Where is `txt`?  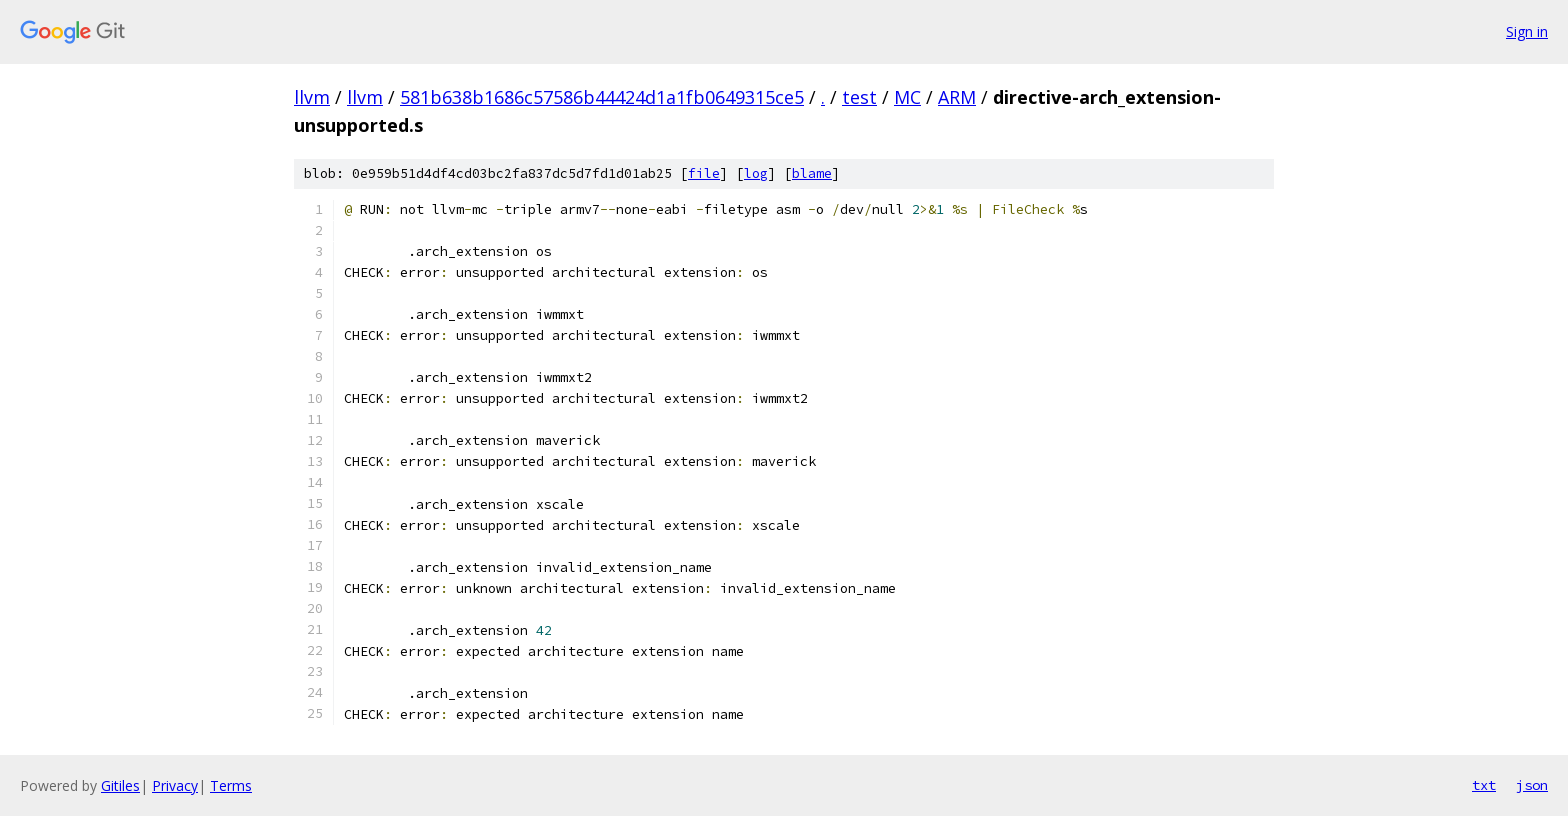
txt is located at coordinates (1484, 785).